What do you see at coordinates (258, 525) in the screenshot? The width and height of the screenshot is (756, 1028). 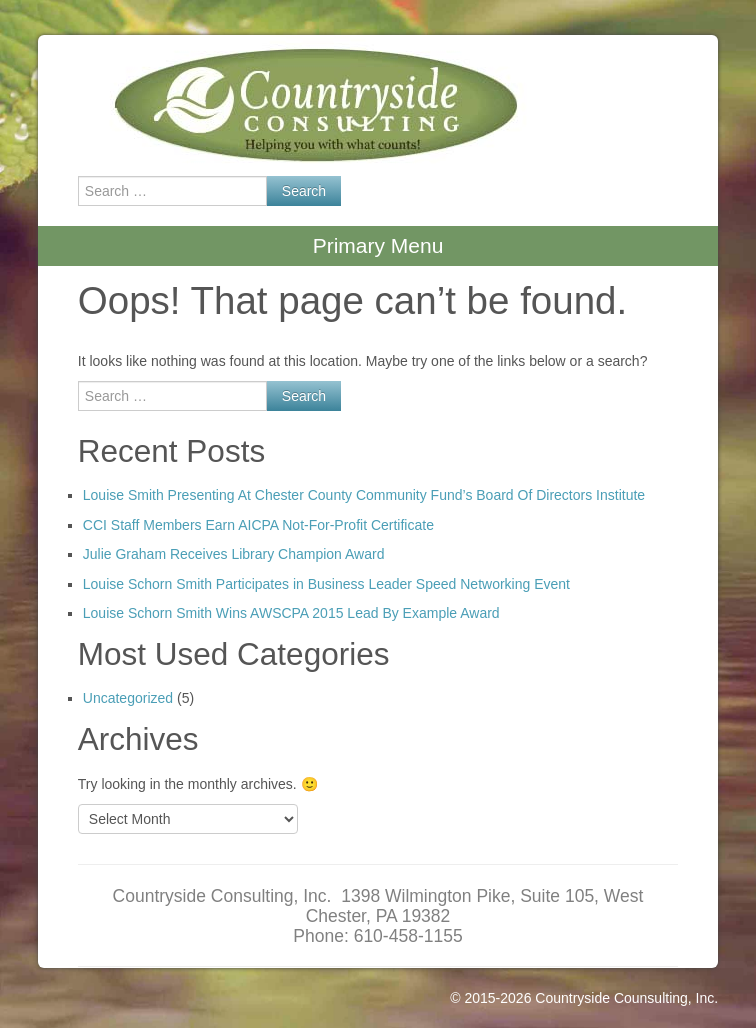 I see `CCI Staff Members Earn AICPA Not-For-Profit Certificate` at bounding box center [258, 525].